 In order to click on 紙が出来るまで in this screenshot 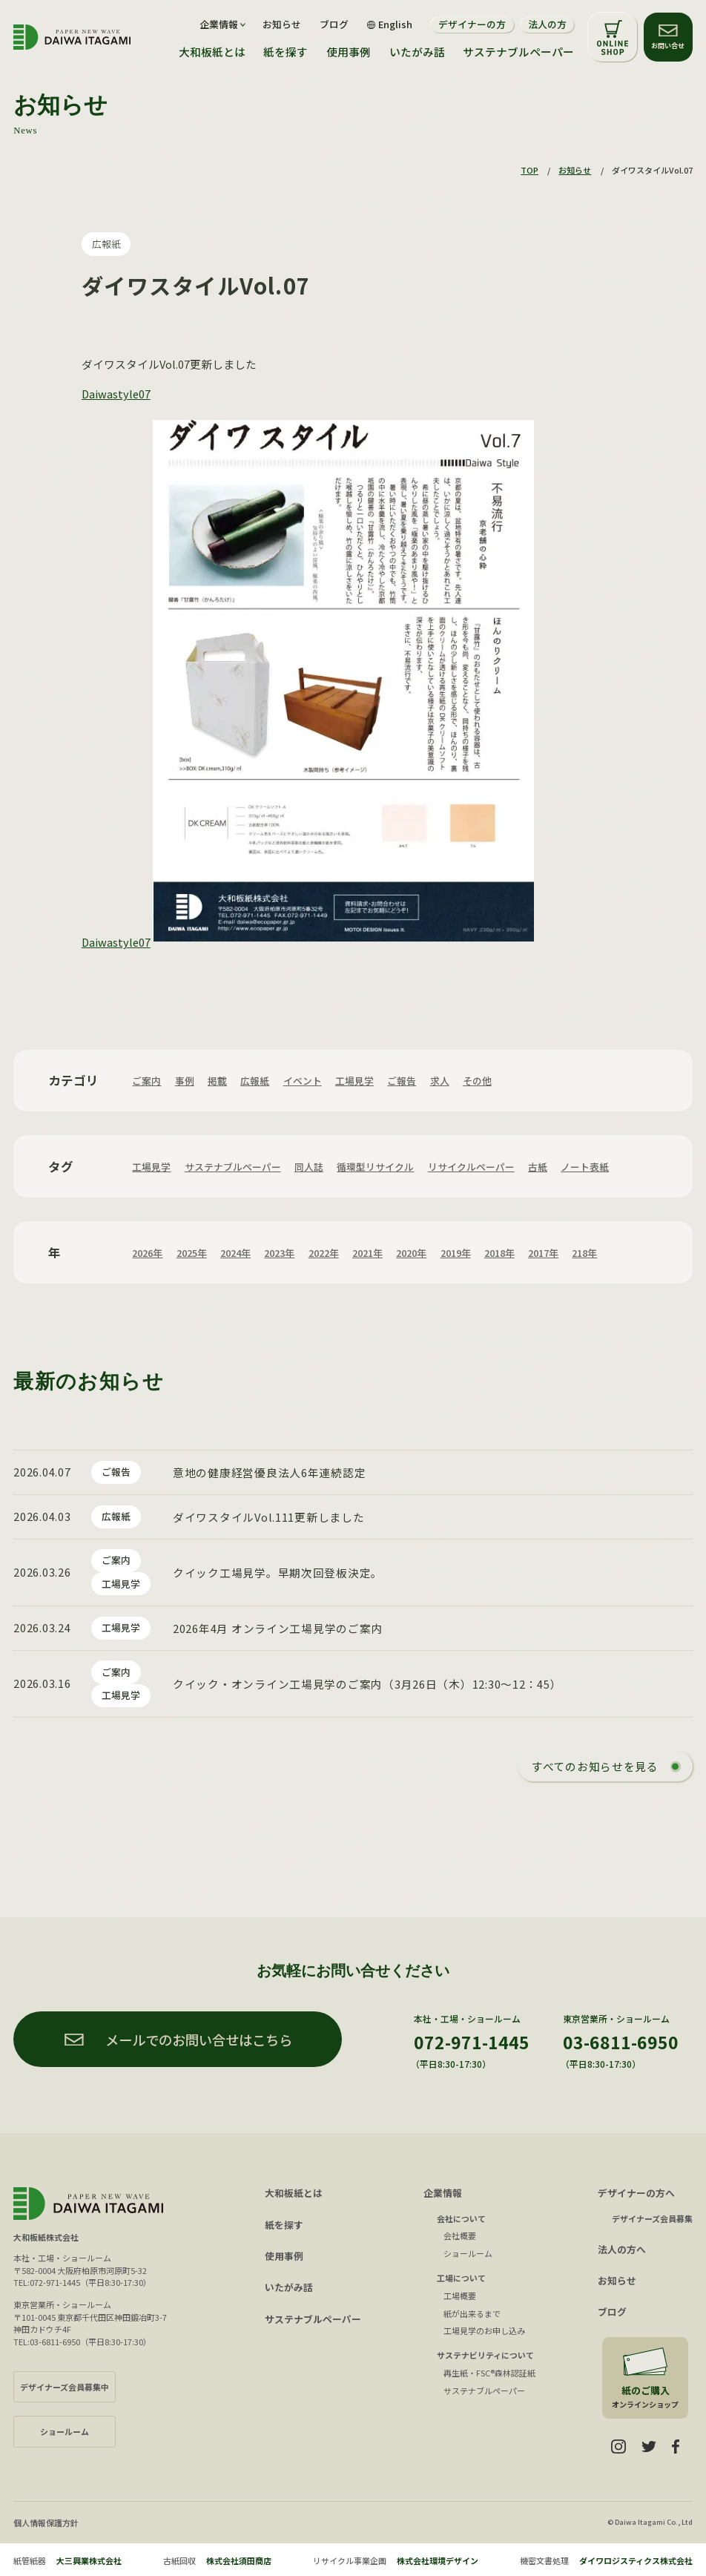, I will do `click(472, 2313)`.